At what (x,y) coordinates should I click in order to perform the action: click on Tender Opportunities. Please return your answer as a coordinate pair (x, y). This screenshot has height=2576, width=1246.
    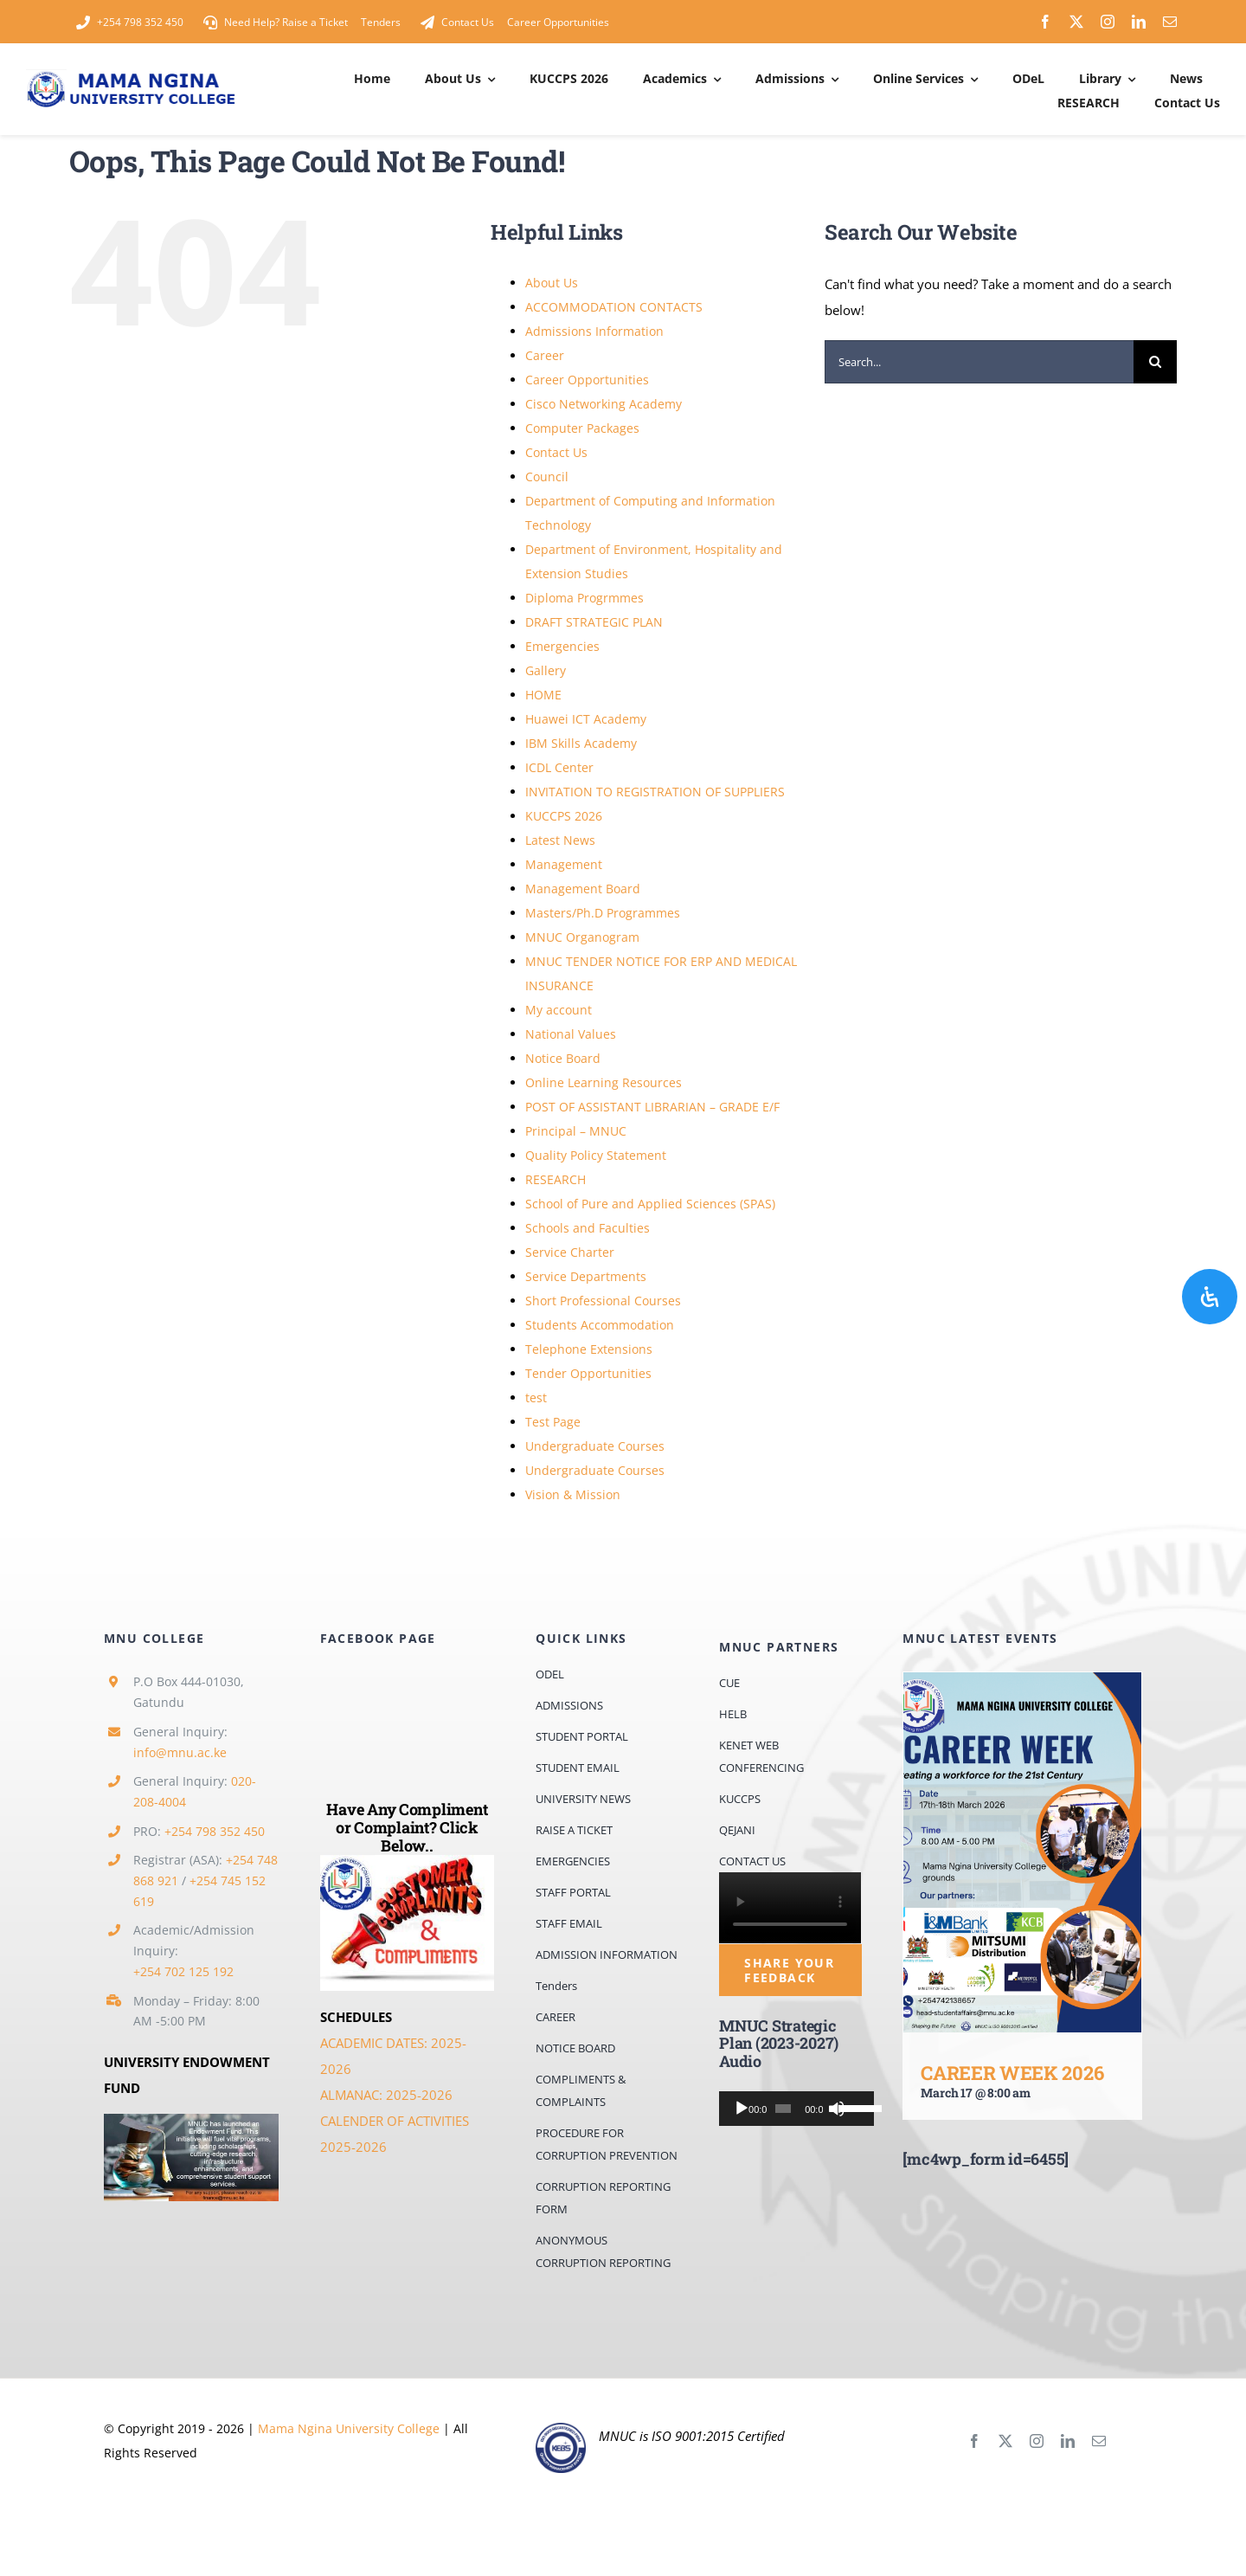
    Looking at the image, I should click on (588, 1373).